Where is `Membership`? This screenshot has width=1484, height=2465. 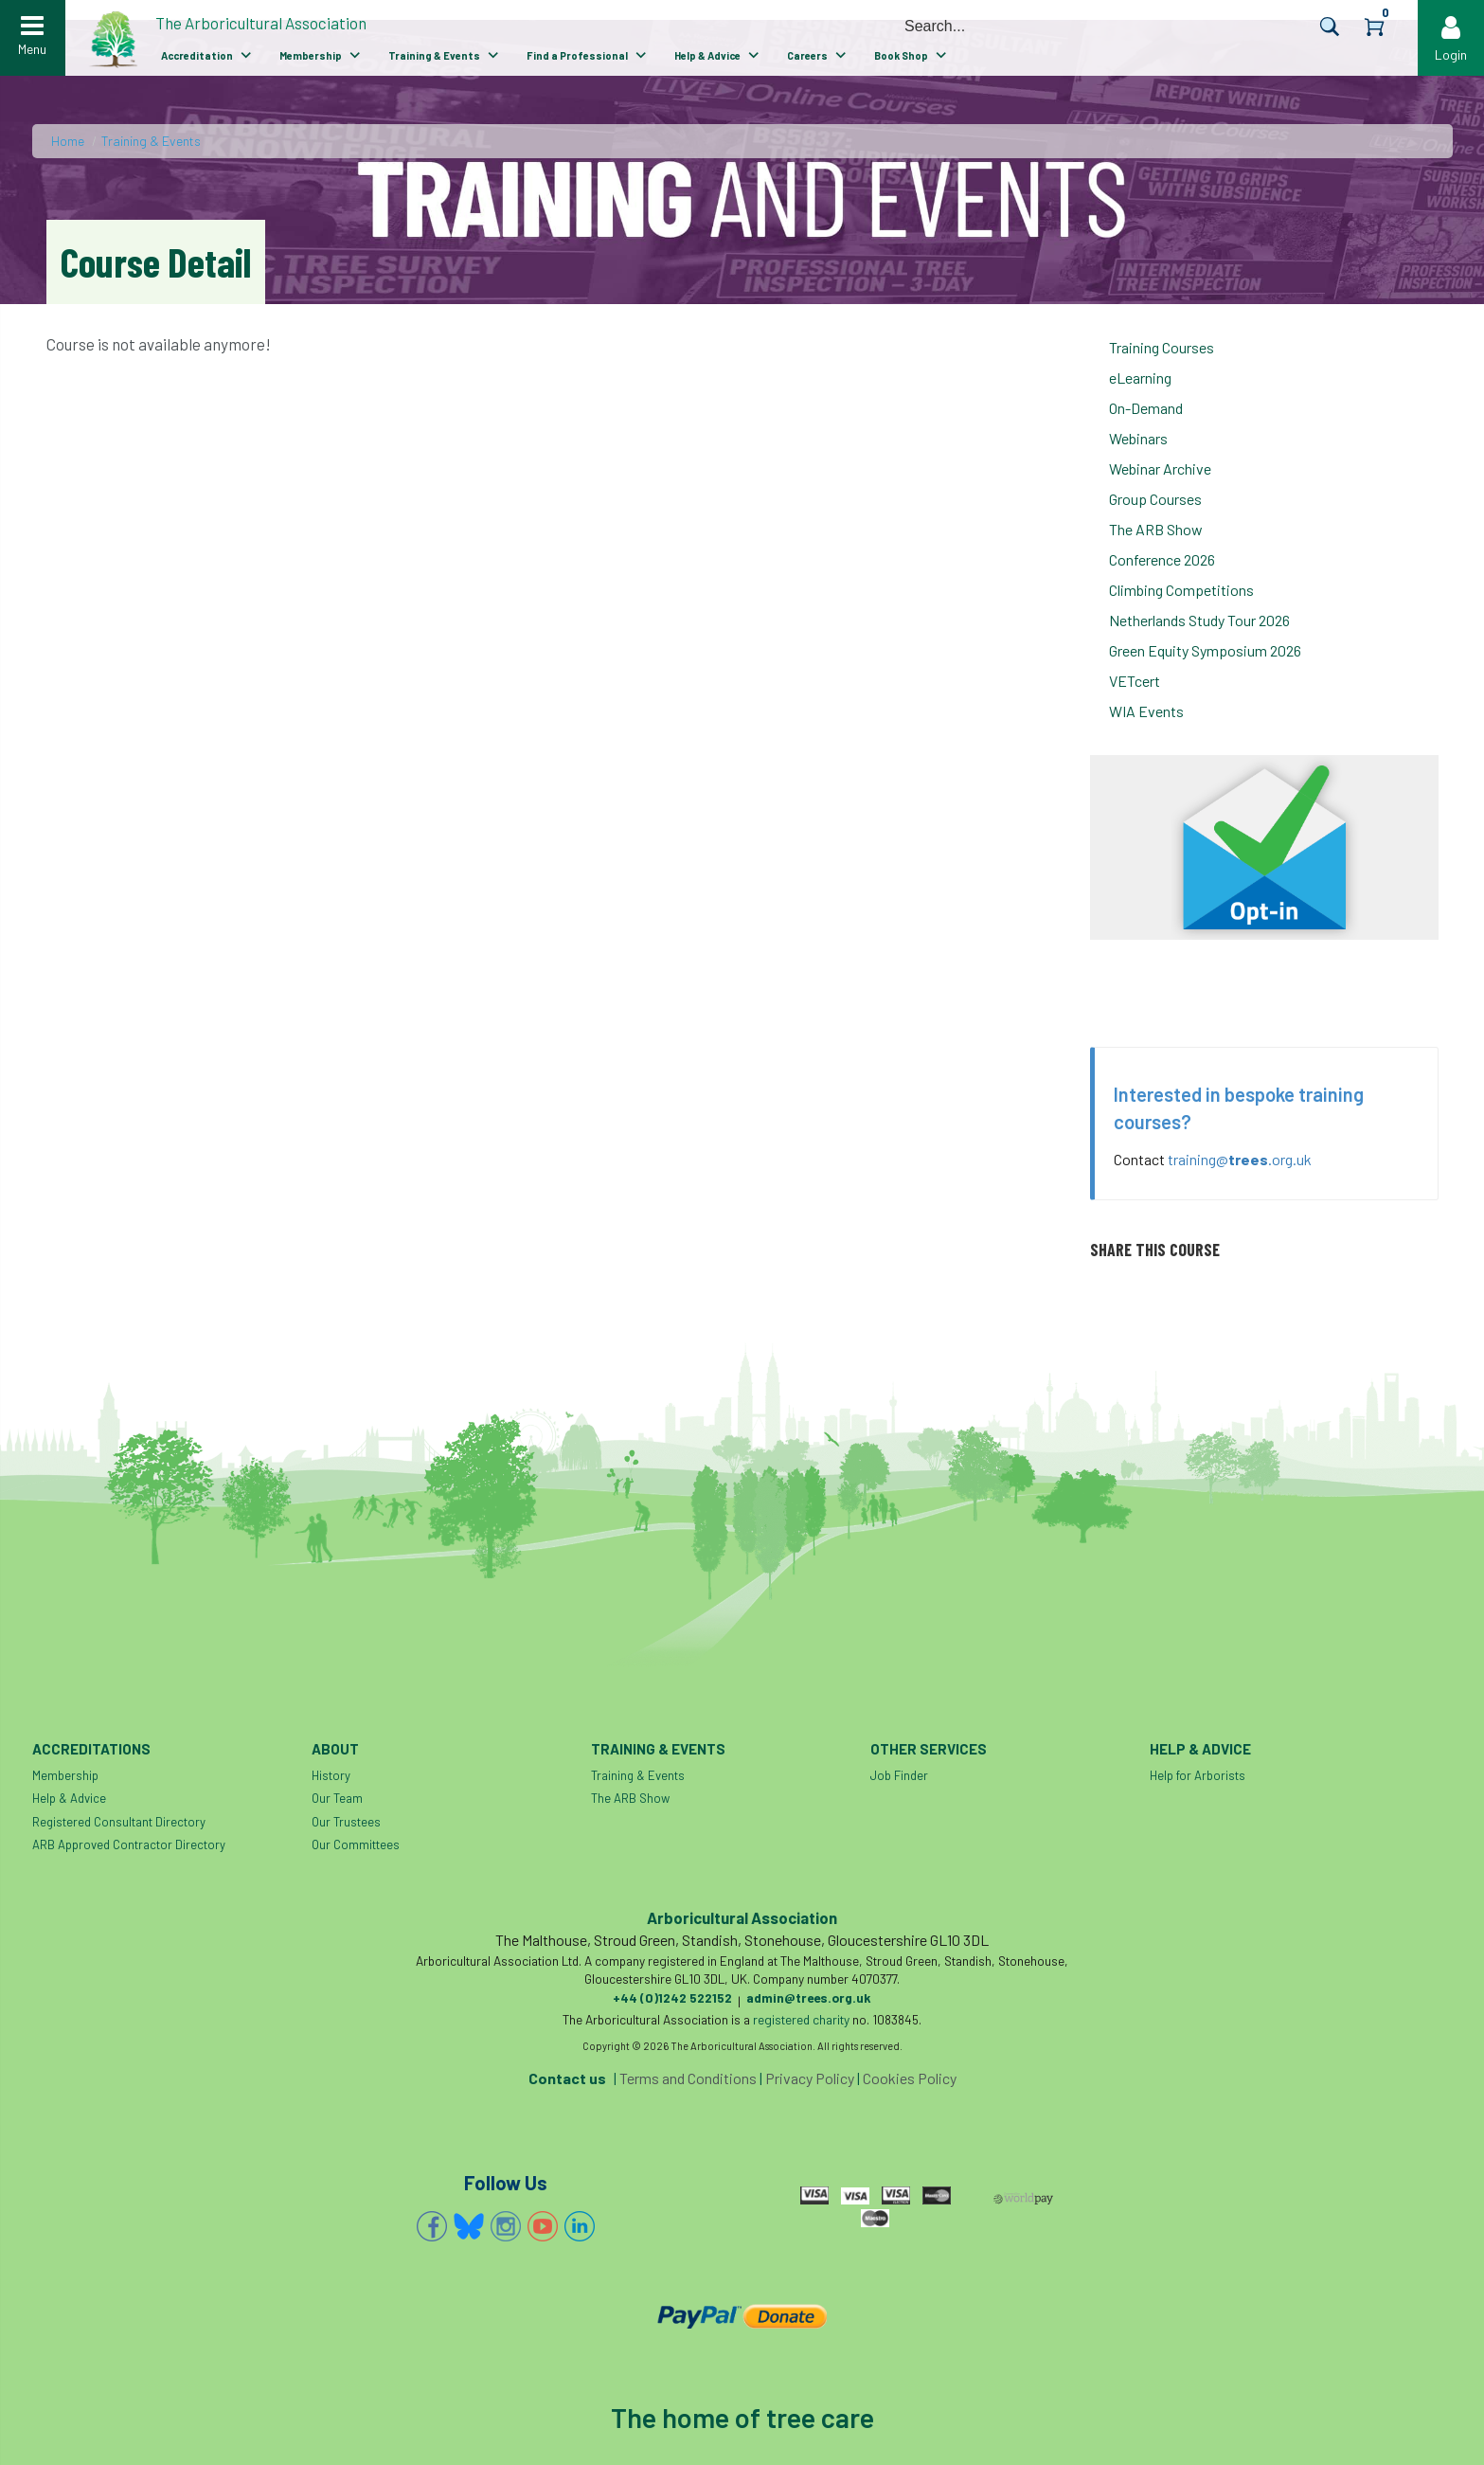
Membership is located at coordinates (310, 55).